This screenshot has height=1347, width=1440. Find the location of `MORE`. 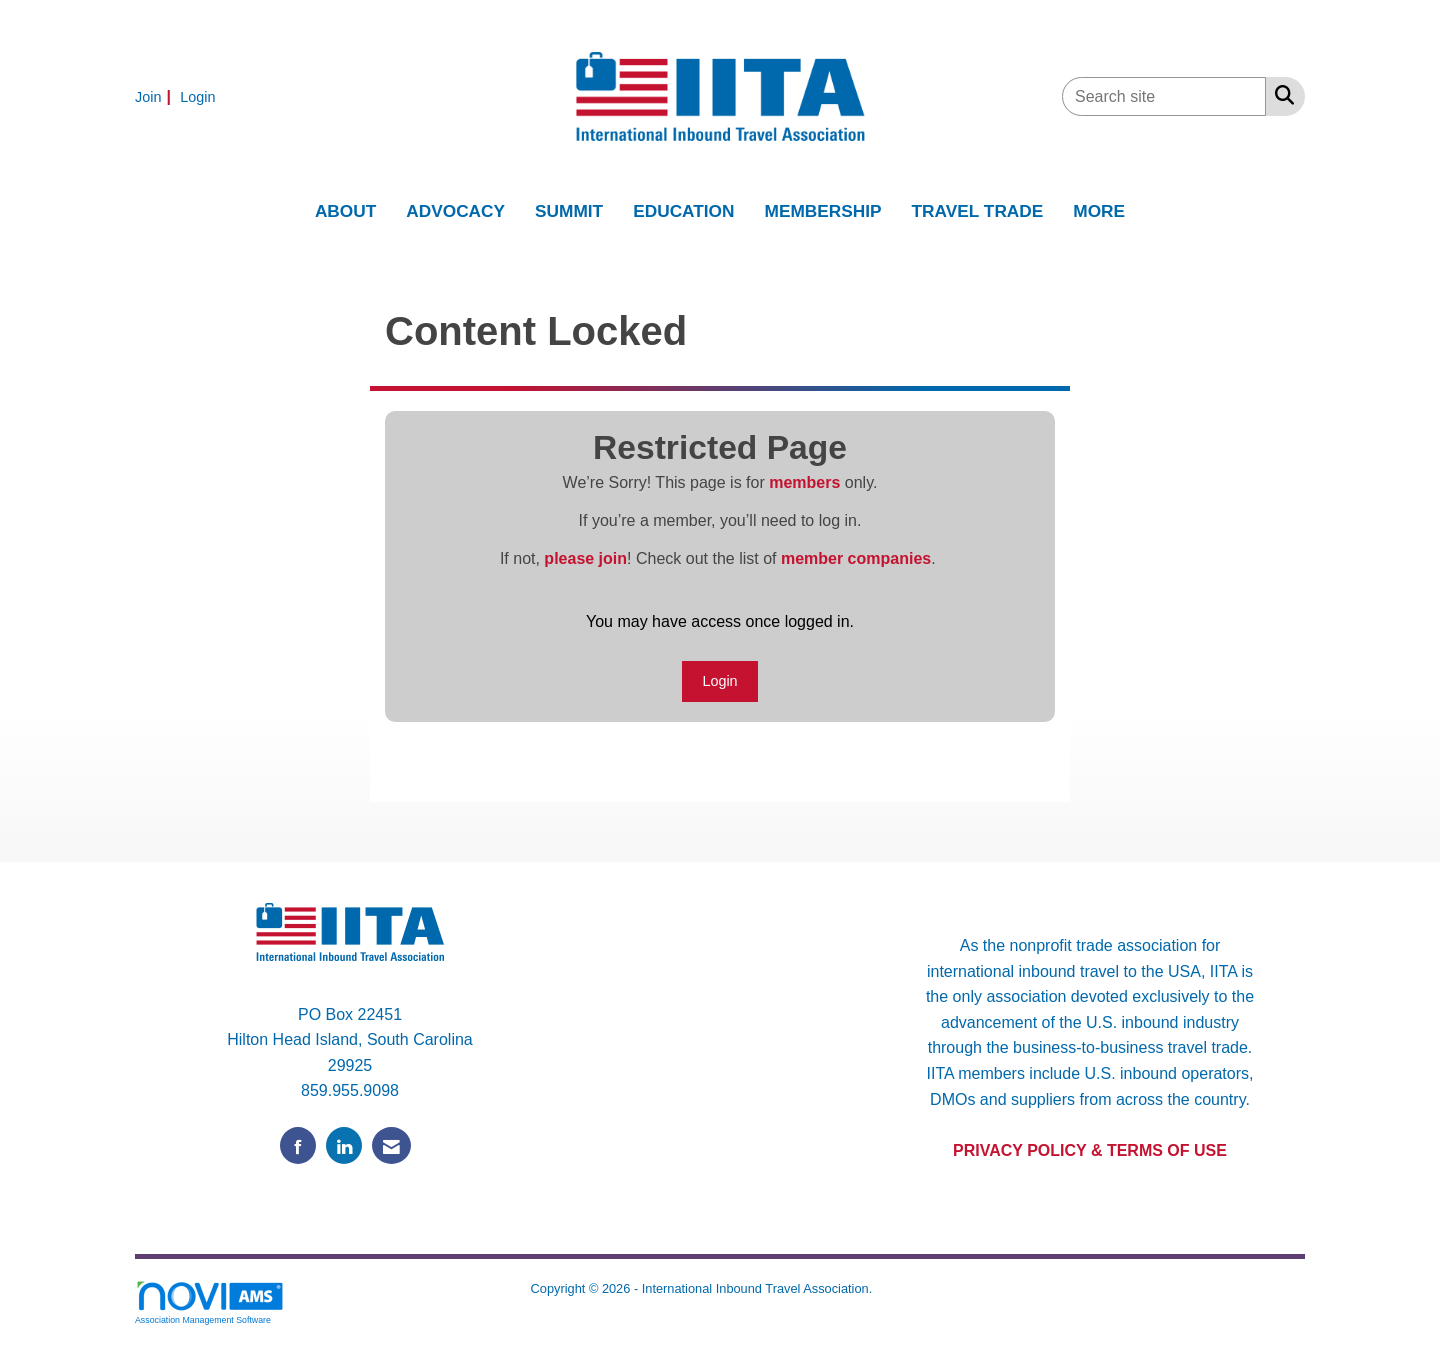

MORE is located at coordinates (1099, 211).